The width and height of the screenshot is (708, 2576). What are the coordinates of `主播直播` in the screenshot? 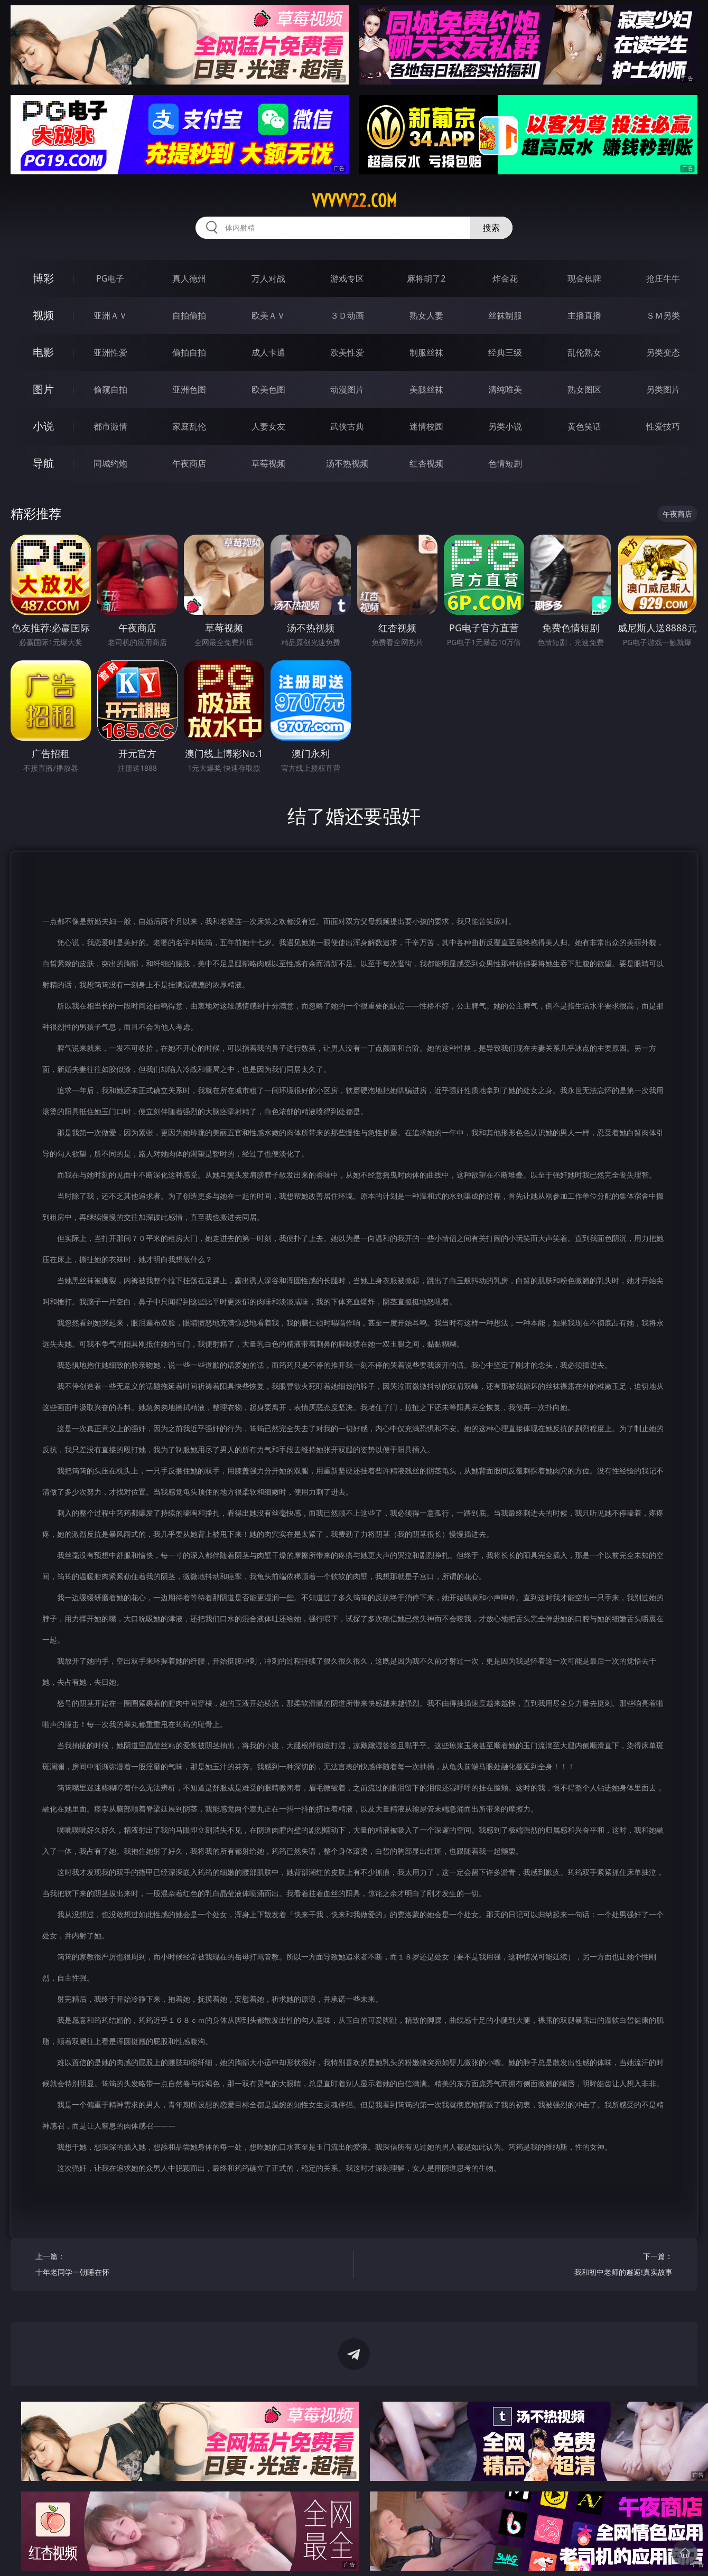 It's located at (584, 315).